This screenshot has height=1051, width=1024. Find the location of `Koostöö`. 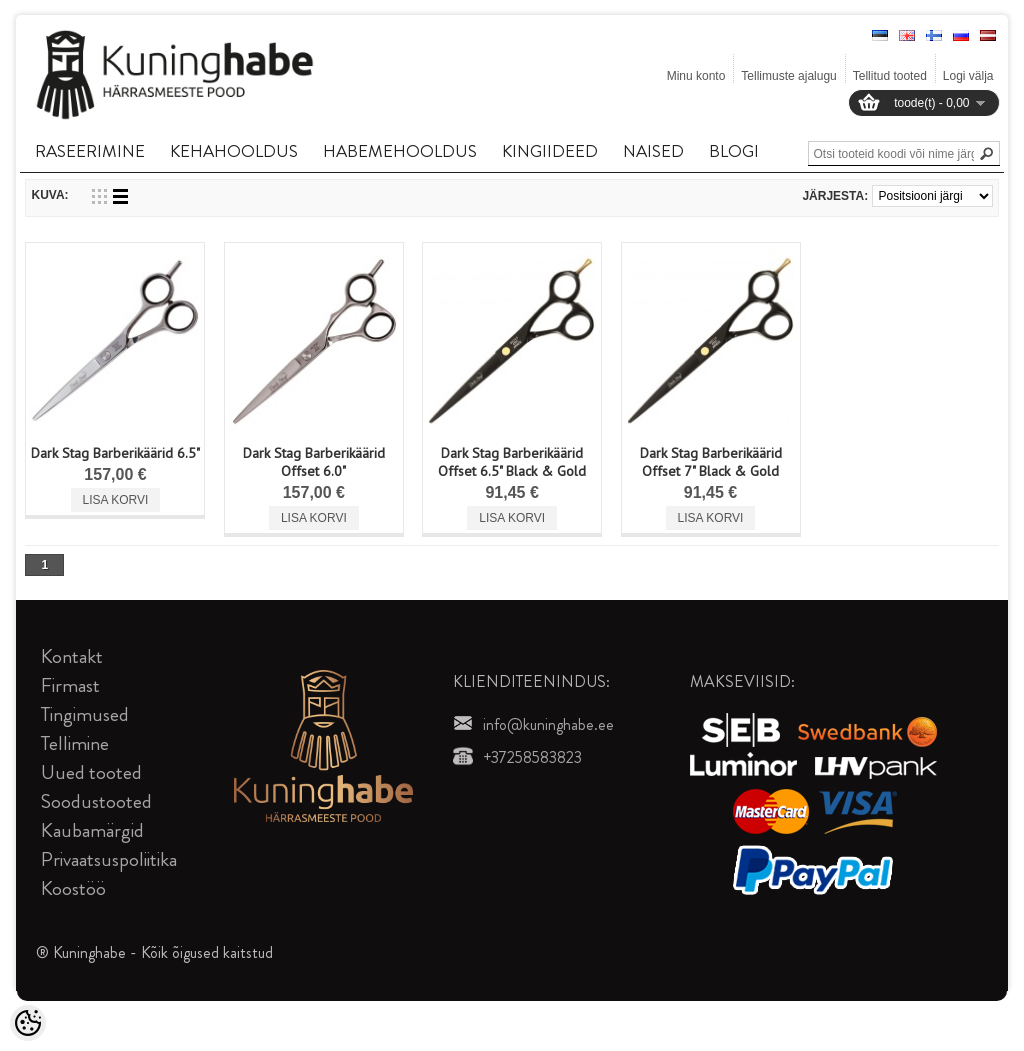

Koostöö is located at coordinates (73, 888).